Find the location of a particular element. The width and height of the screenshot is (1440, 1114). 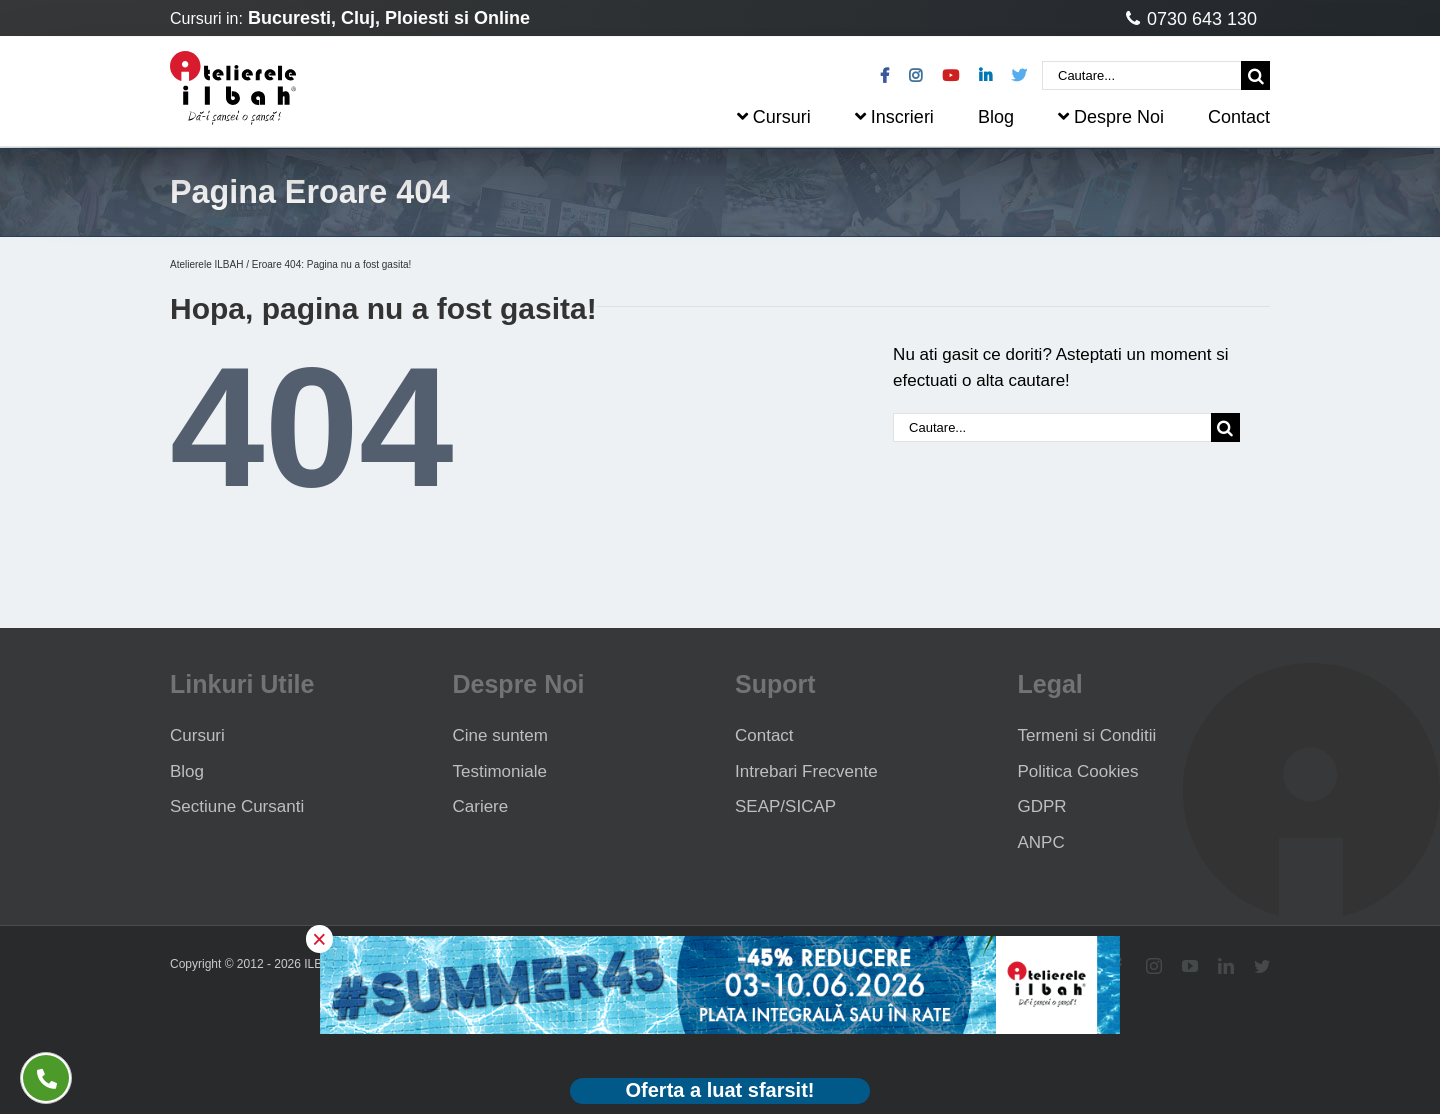

[Cautare...] is located at coordinates (1141, 75).